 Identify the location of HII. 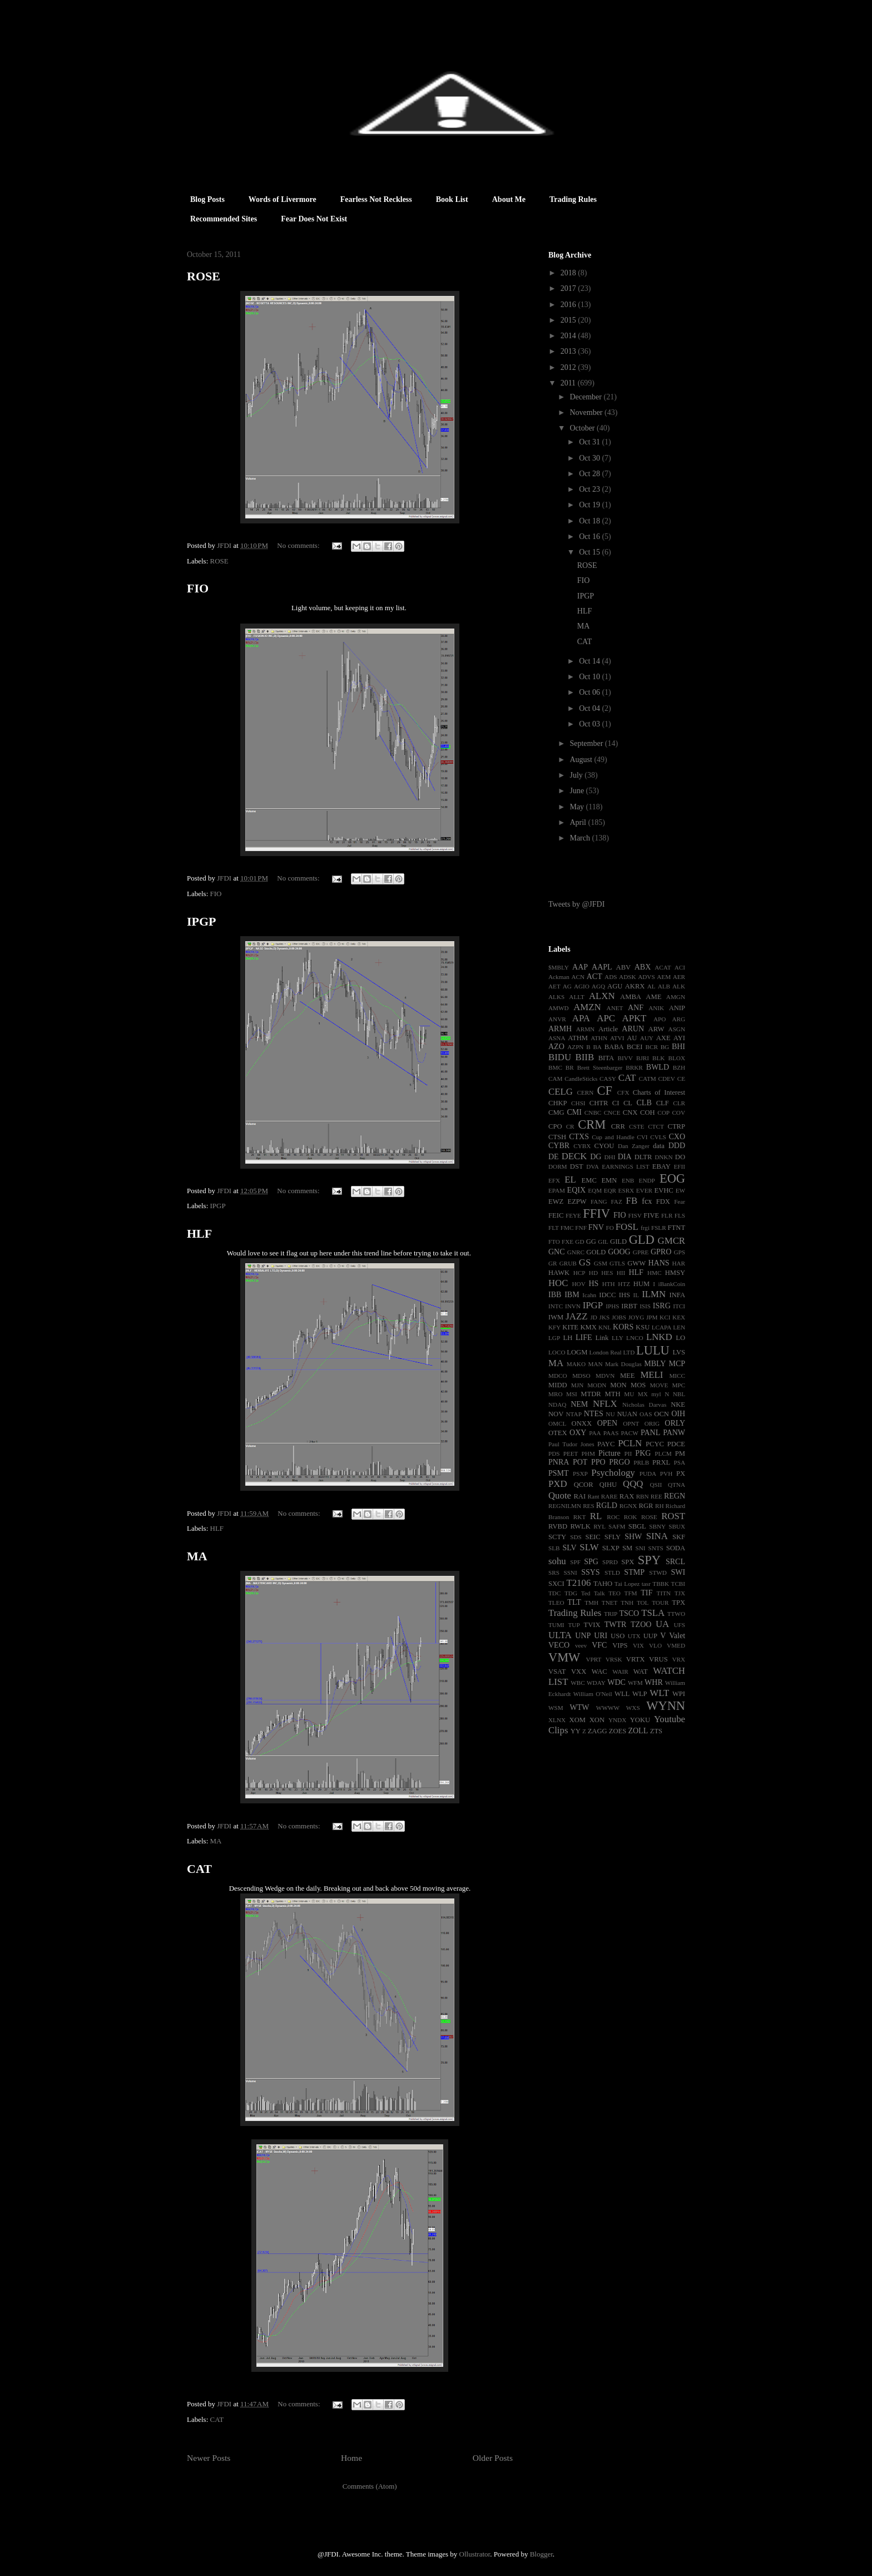
(621, 1272).